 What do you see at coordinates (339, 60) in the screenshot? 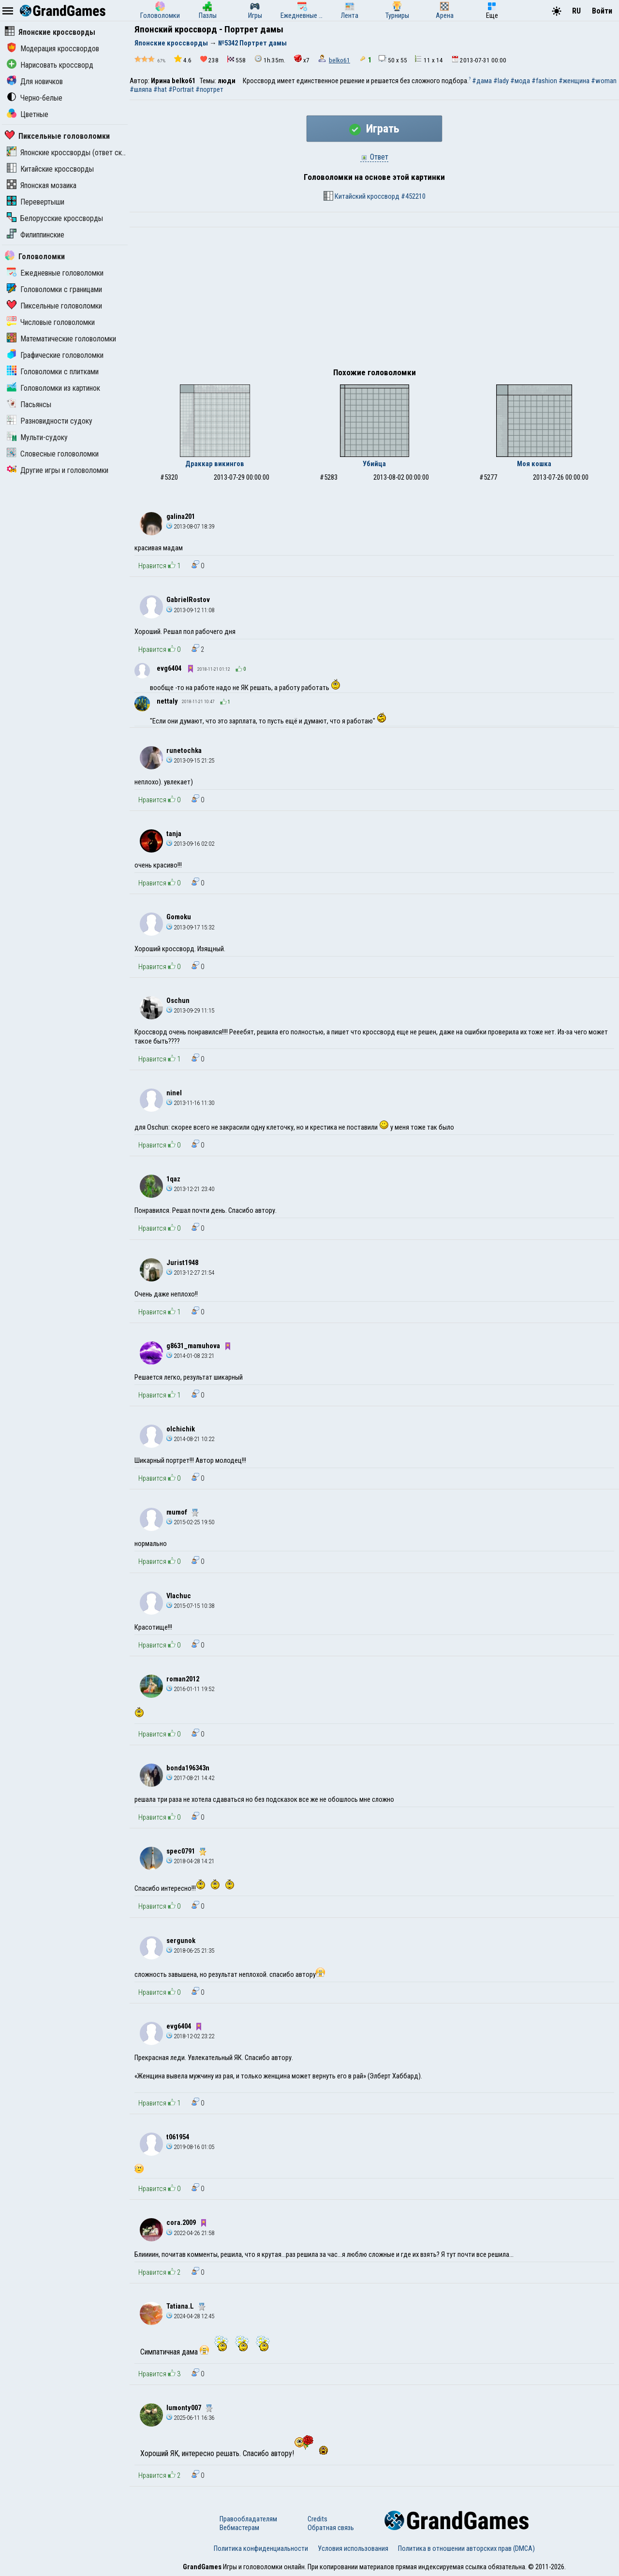
I see `belko61` at bounding box center [339, 60].